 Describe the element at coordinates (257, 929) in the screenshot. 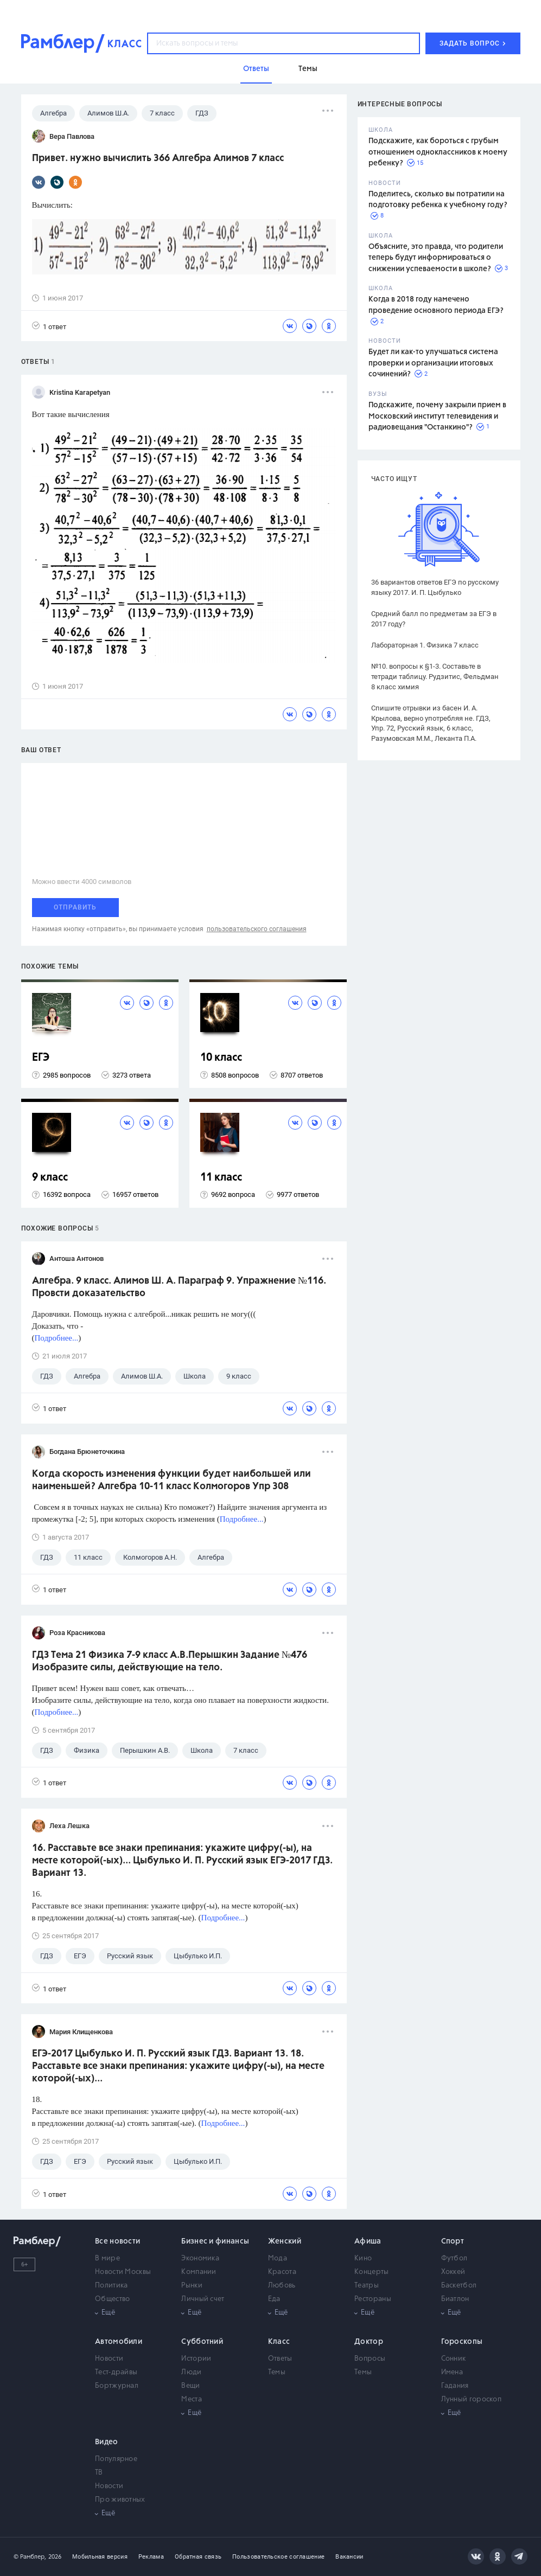

I see `пользовательского соглашения` at that location.